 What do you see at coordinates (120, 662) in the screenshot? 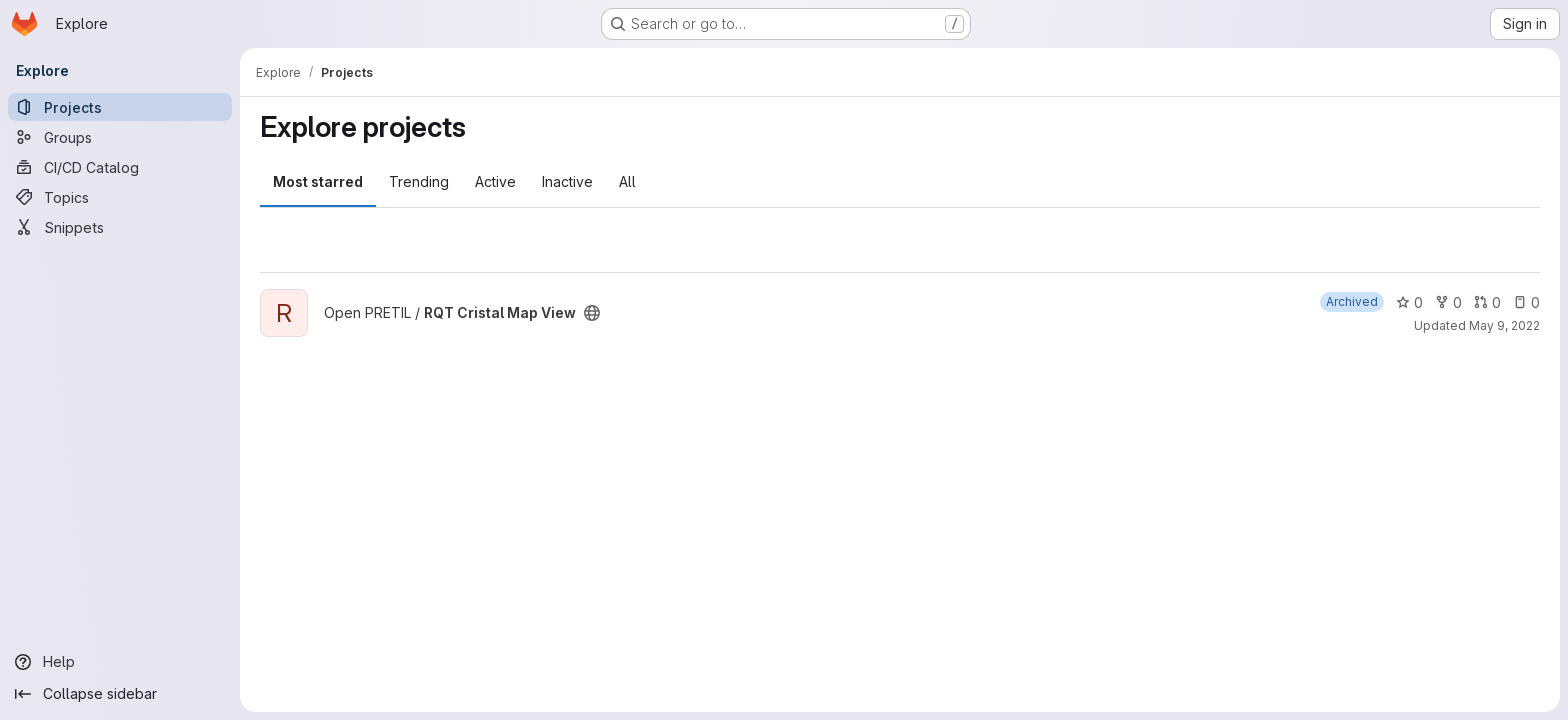
I see `[Help]` at bounding box center [120, 662].